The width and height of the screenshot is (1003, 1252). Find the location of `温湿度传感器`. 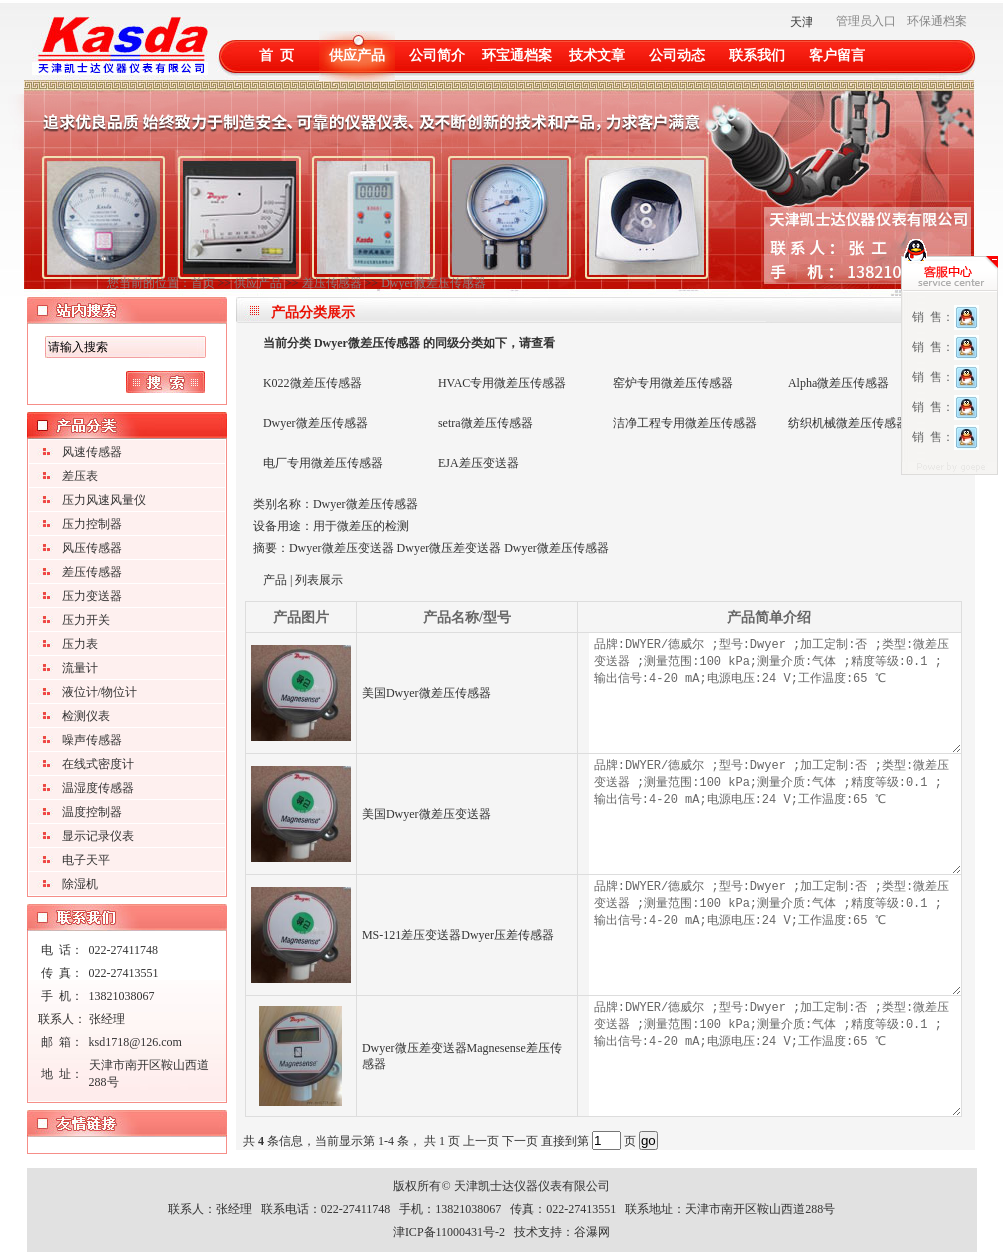

温湿度传感器 is located at coordinates (98, 788).